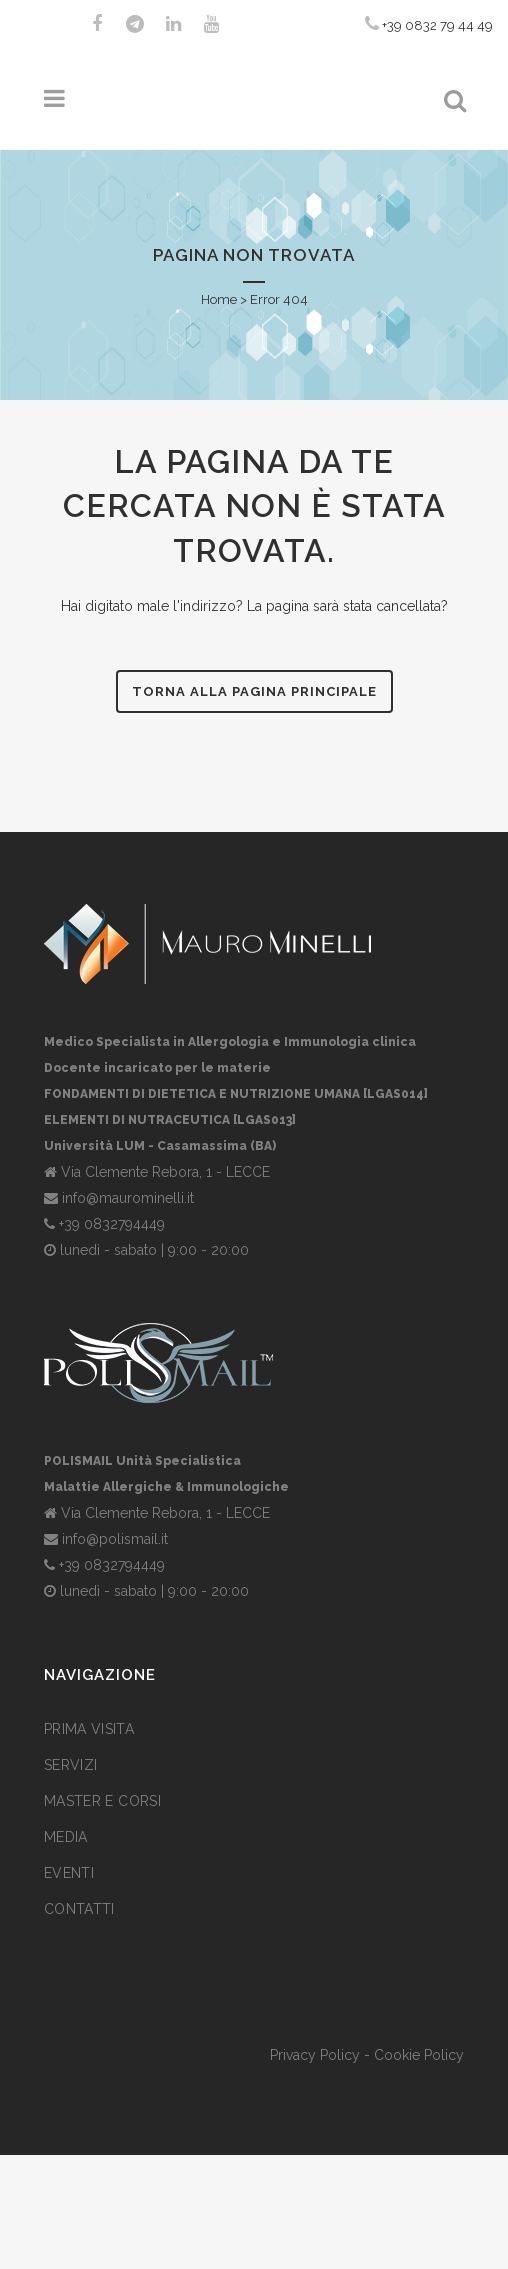 The image size is (508, 2269). Describe the element at coordinates (79, 1909) in the screenshot. I see `Contatti` at that location.